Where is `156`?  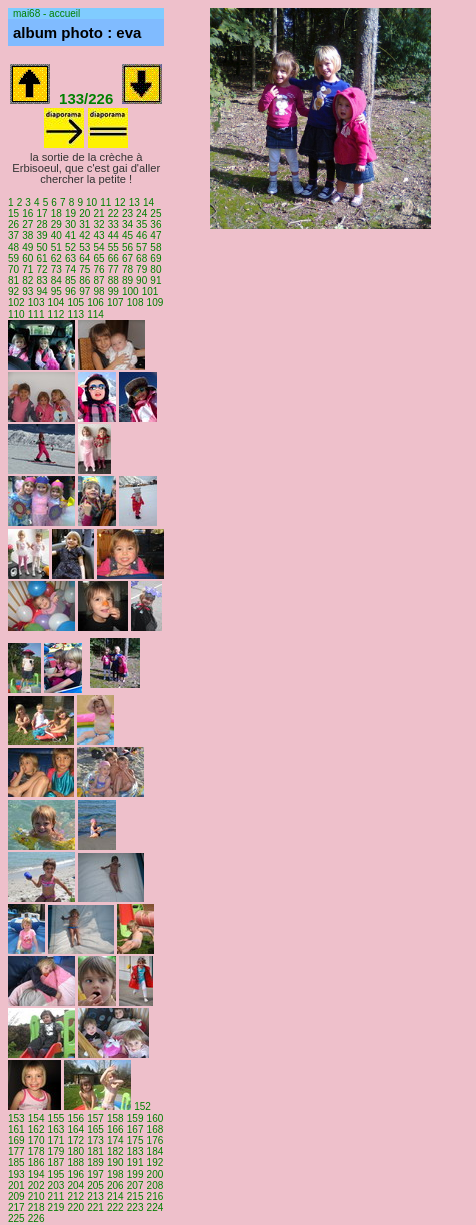 156 is located at coordinates (75, 1118).